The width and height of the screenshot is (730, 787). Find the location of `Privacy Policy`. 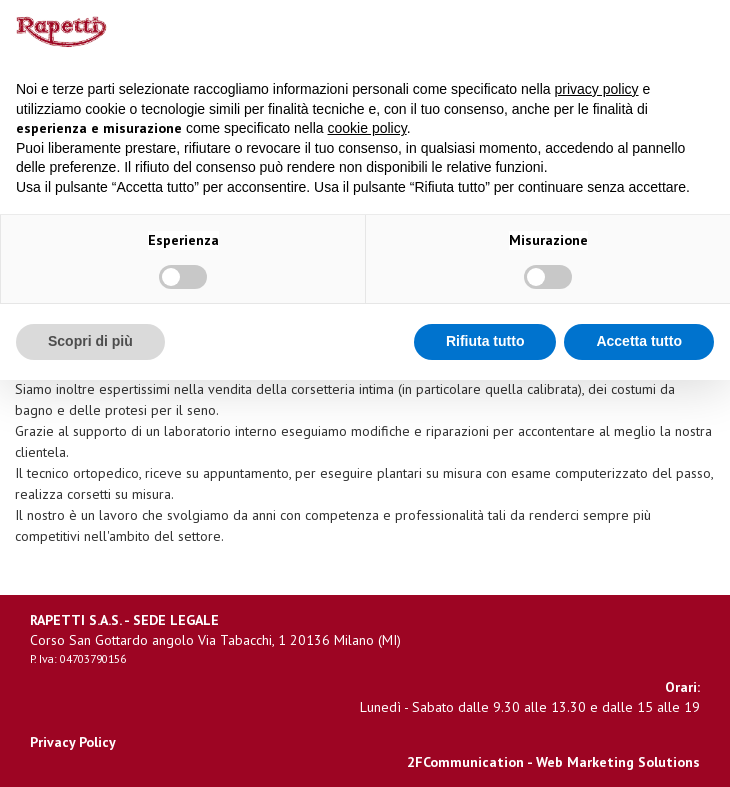

Privacy Policy is located at coordinates (73, 742).